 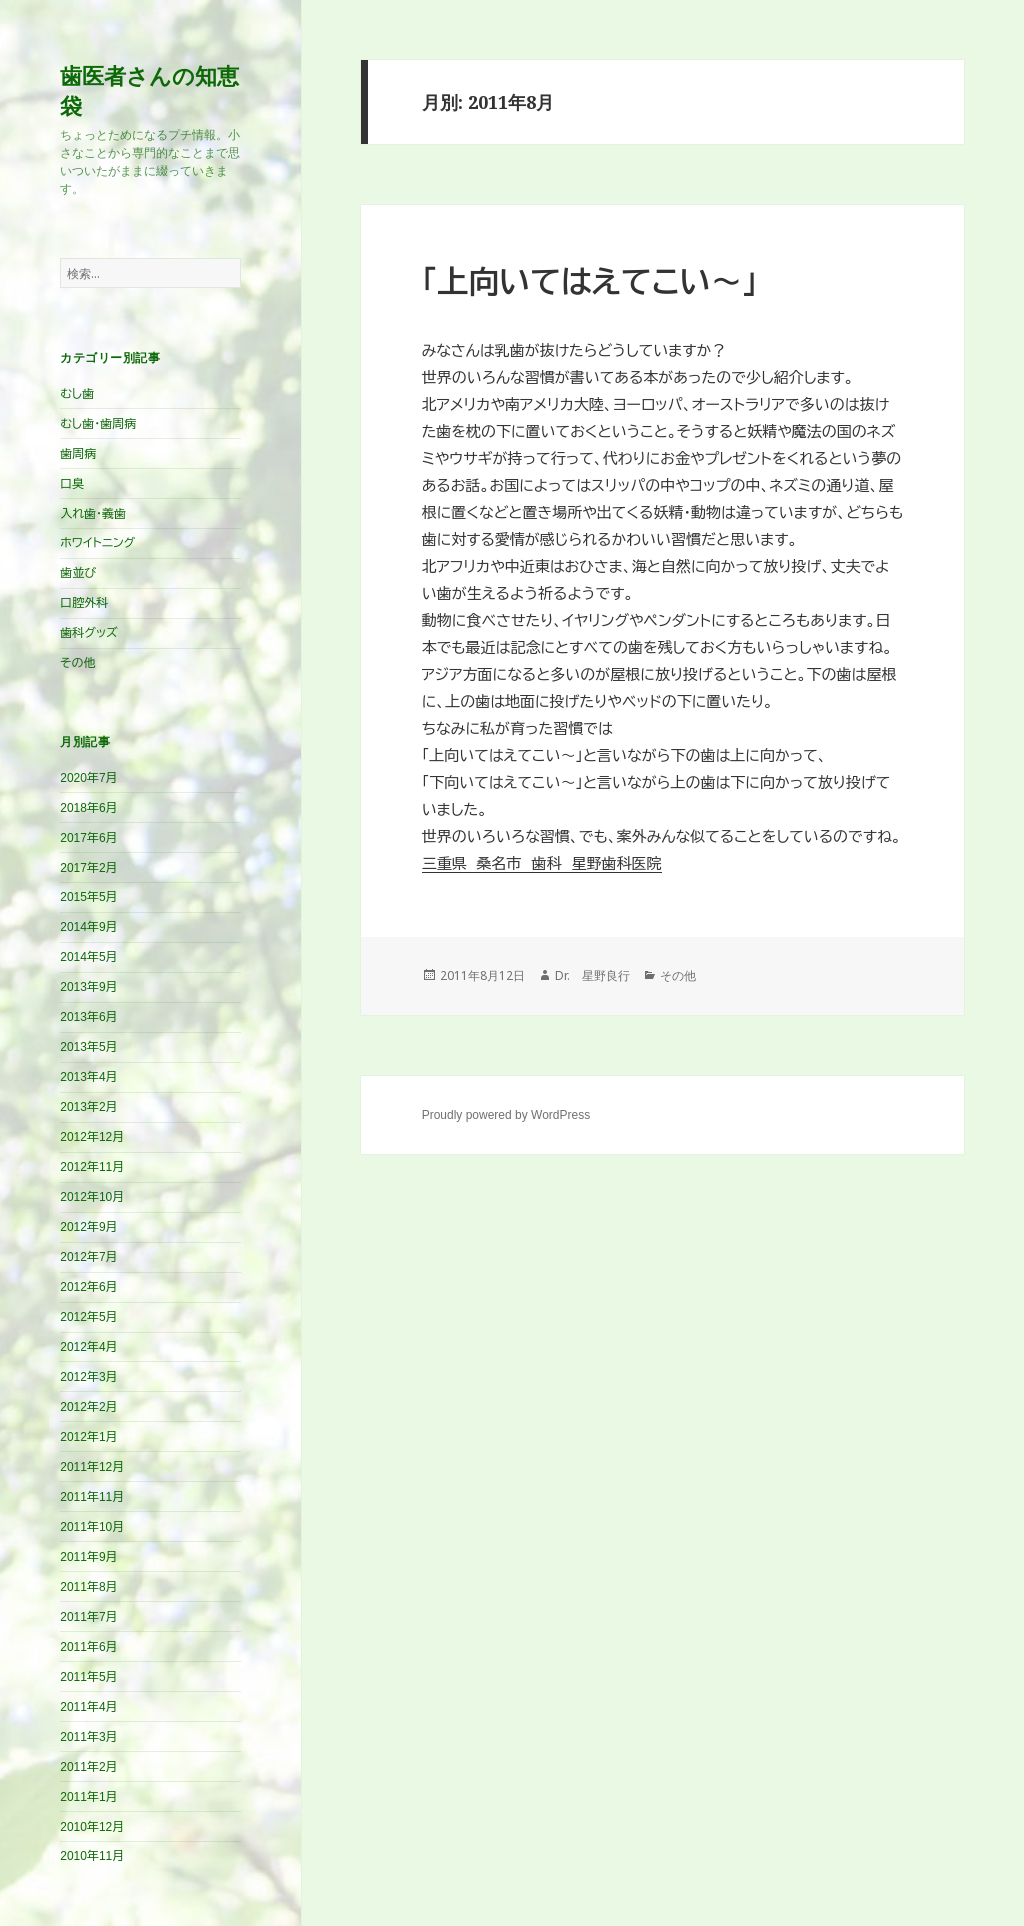 What do you see at coordinates (88, 838) in the screenshot?
I see `2017年6月` at bounding box center [88, 838].